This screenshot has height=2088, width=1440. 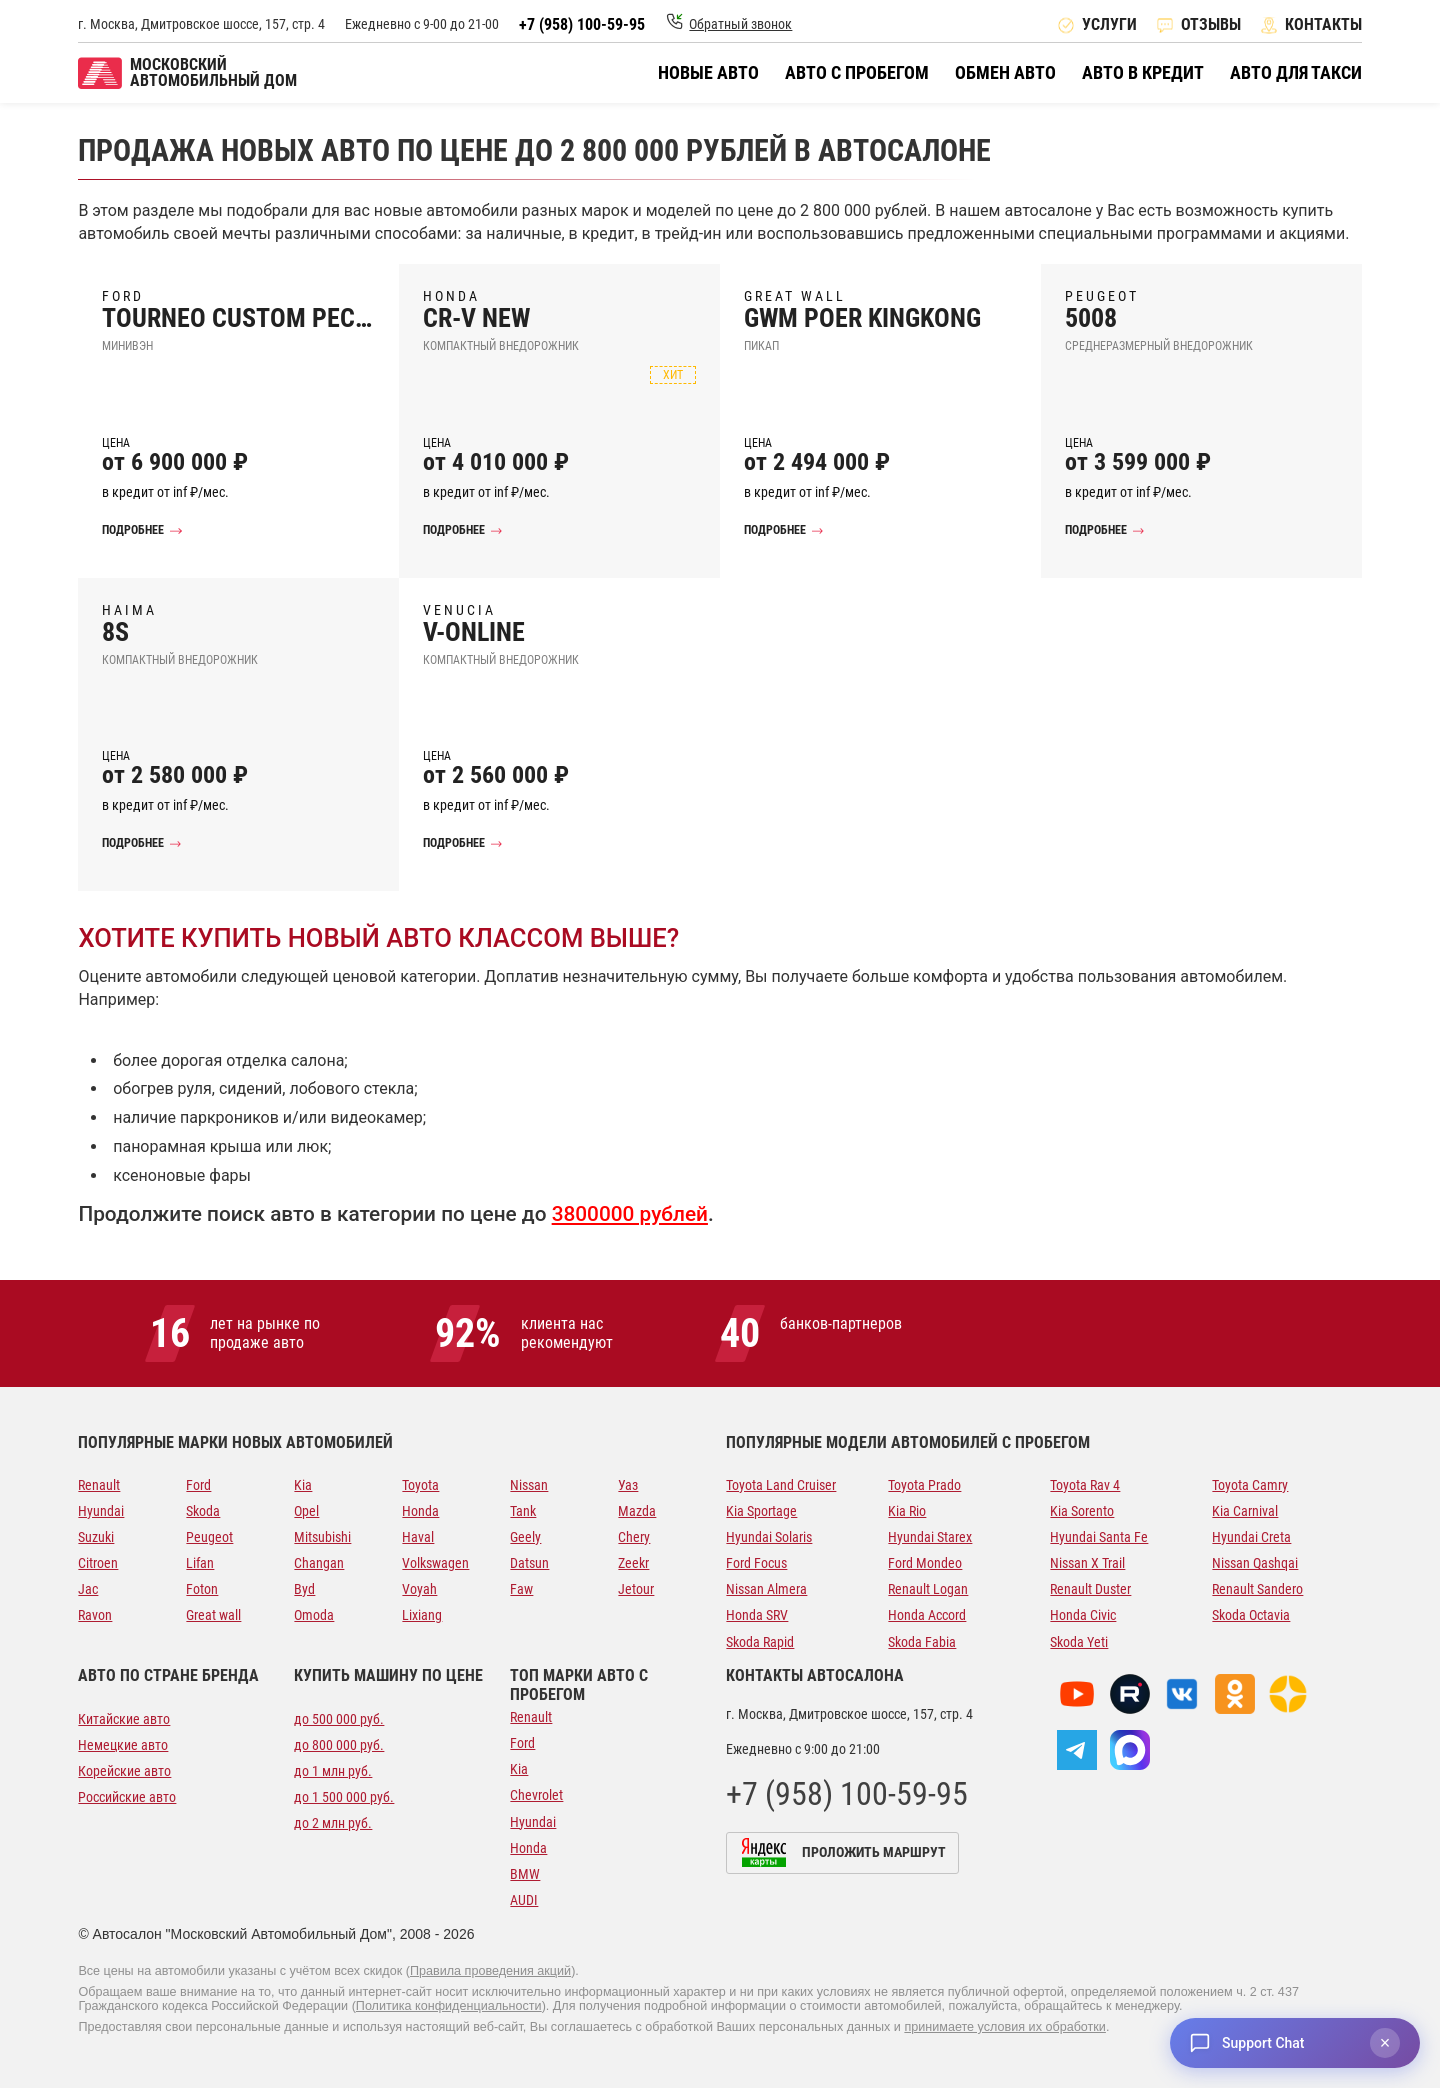 I want to click on Услуги, so click(x=1109, y=25).